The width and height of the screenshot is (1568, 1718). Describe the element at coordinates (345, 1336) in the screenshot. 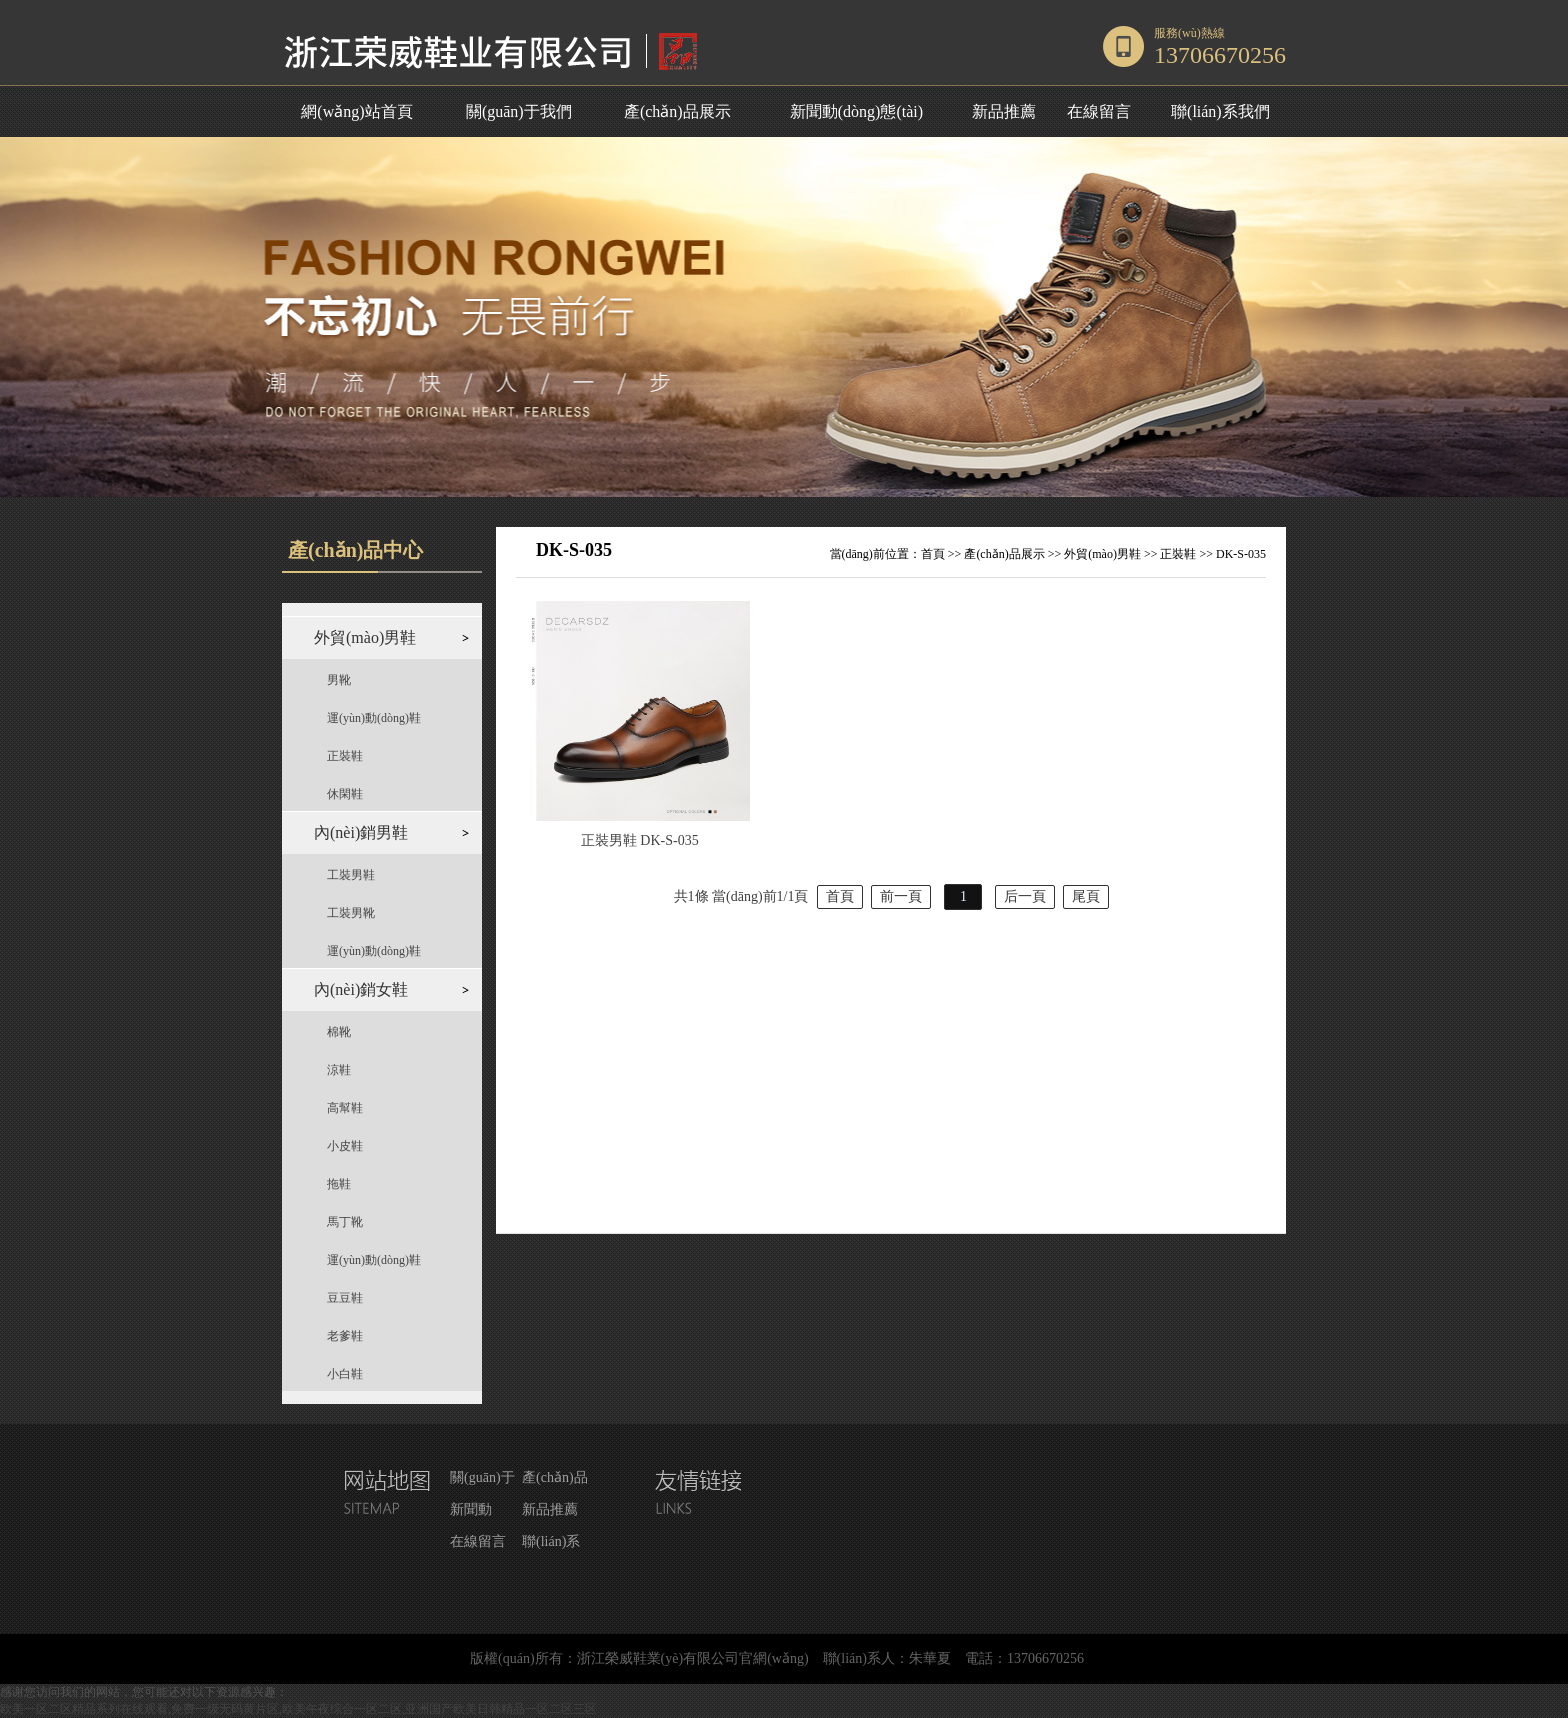

I see `老爹鞋` at that location.